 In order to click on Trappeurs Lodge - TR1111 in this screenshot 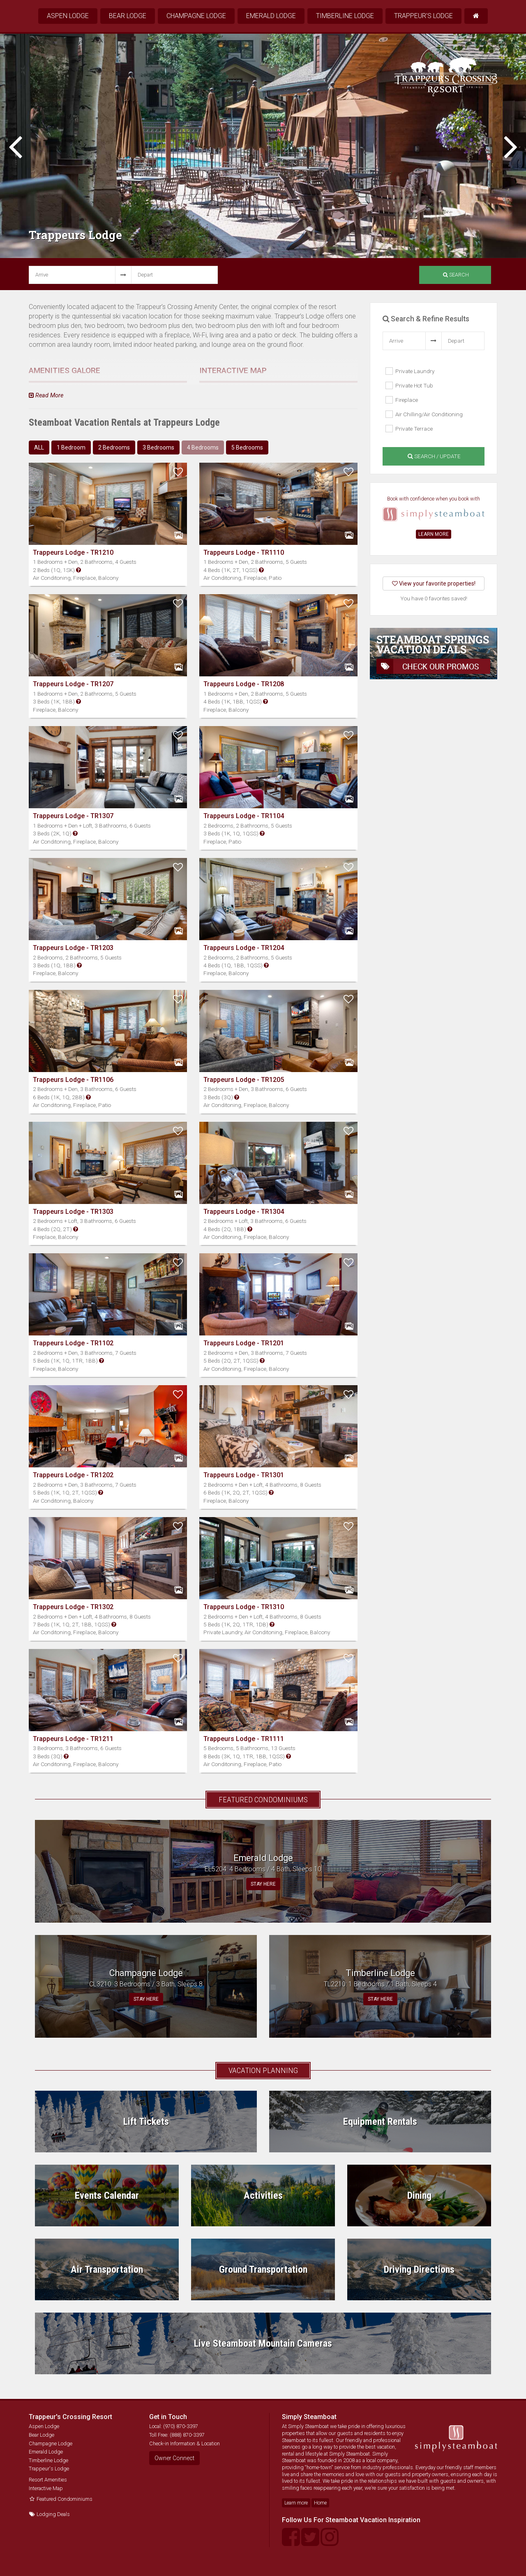, I will do `click(243, 1739)`.